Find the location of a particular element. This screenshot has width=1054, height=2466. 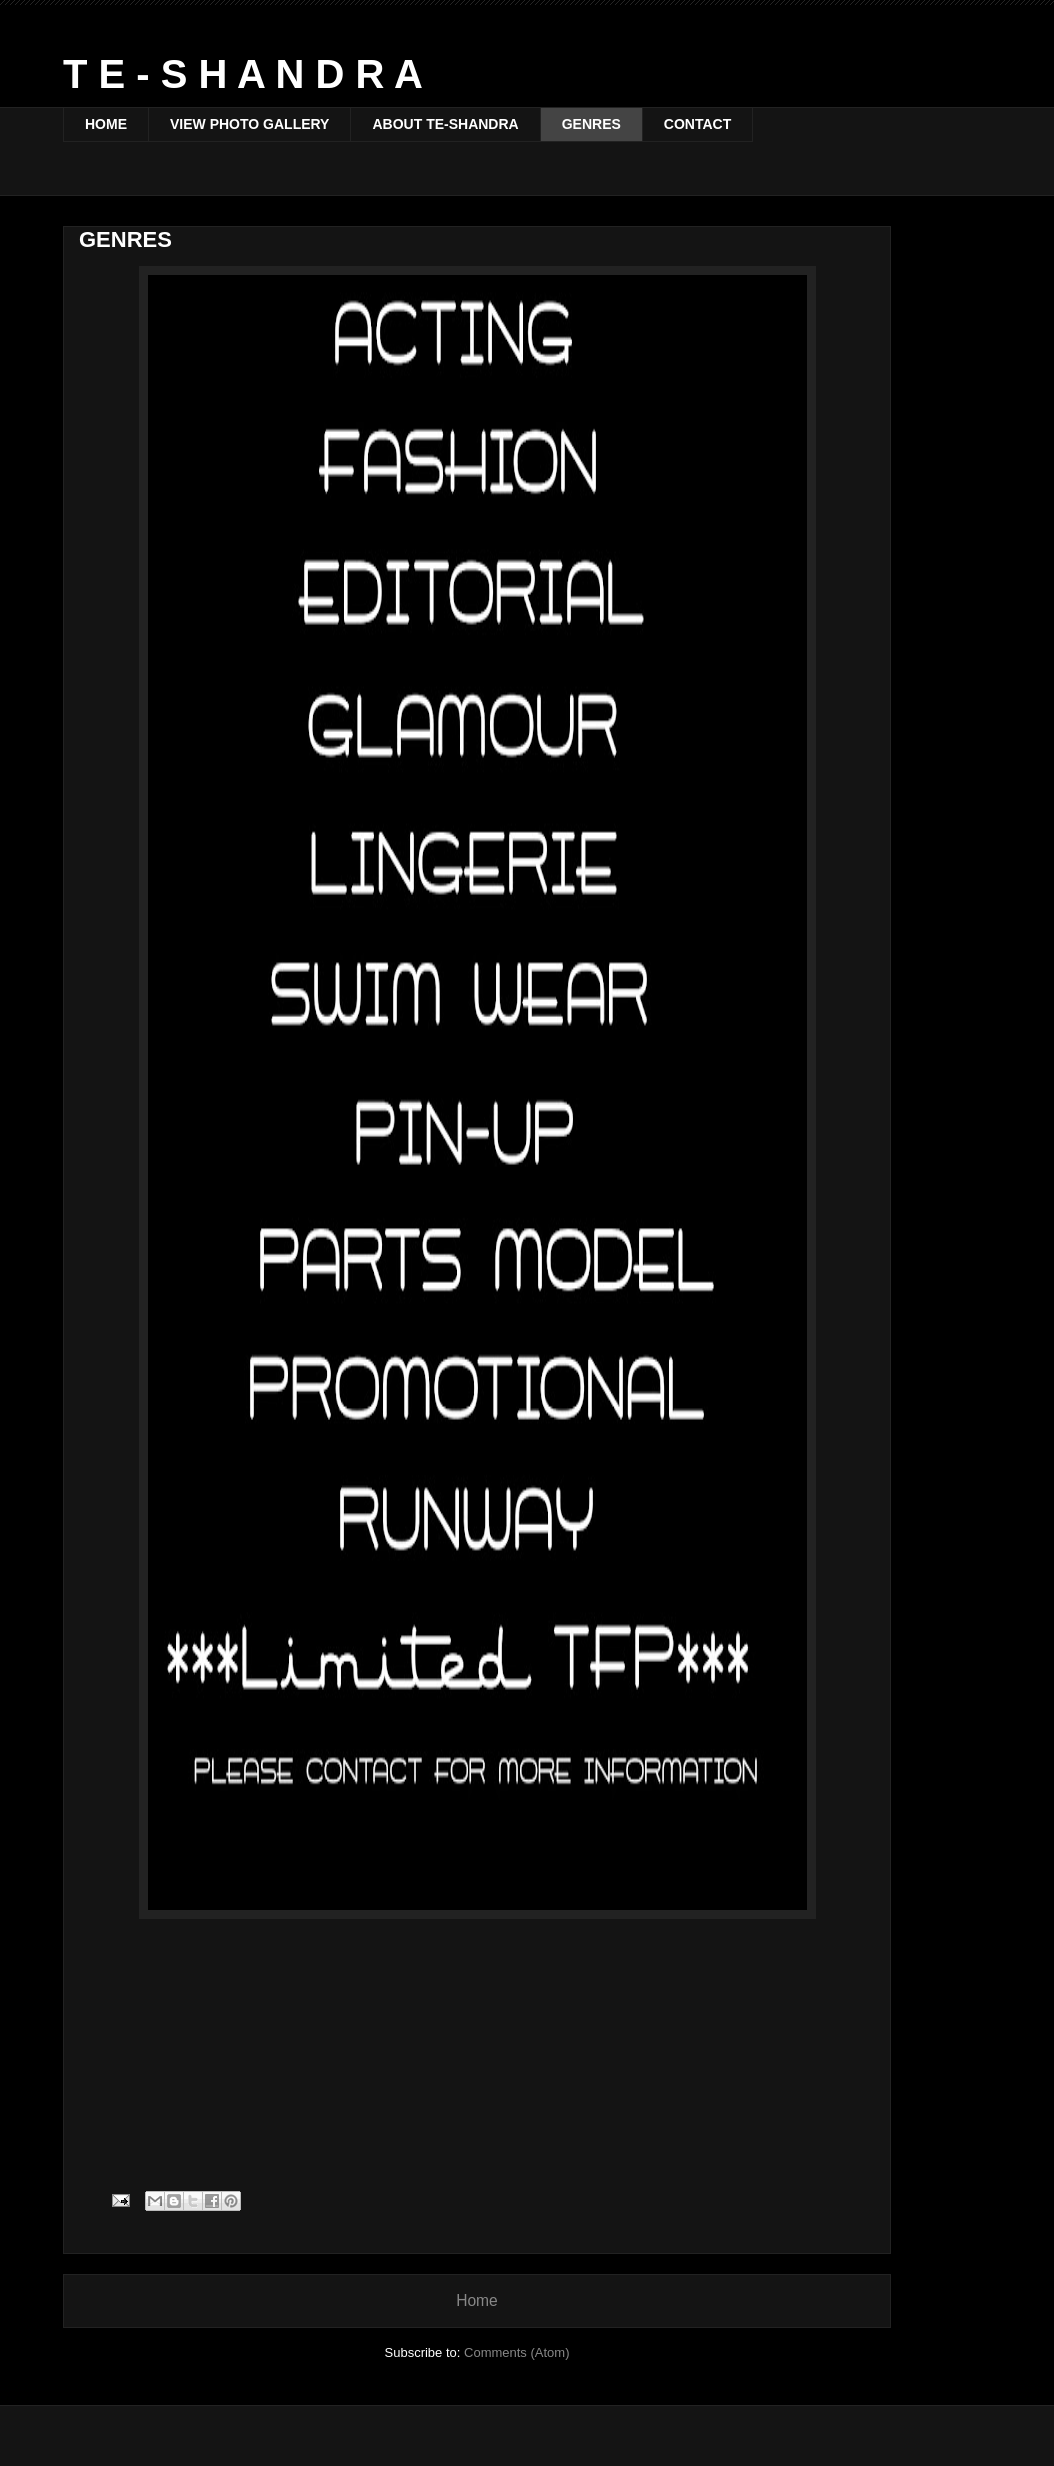

T E - S H A N D R A is located at coordinates (243, 74).